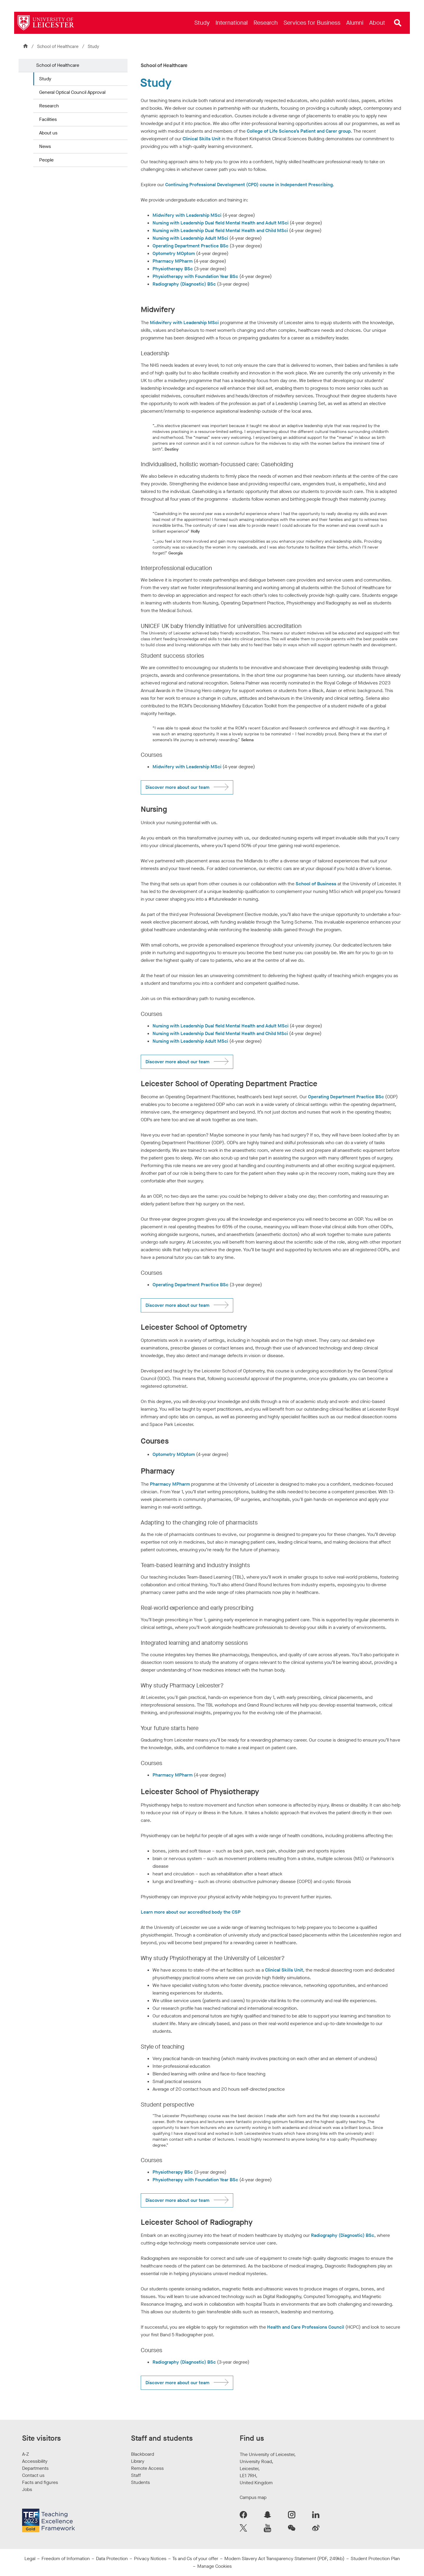 The height and width of the screenshot is (2576, 424). I want to click on Staff, so click(136, 2475).